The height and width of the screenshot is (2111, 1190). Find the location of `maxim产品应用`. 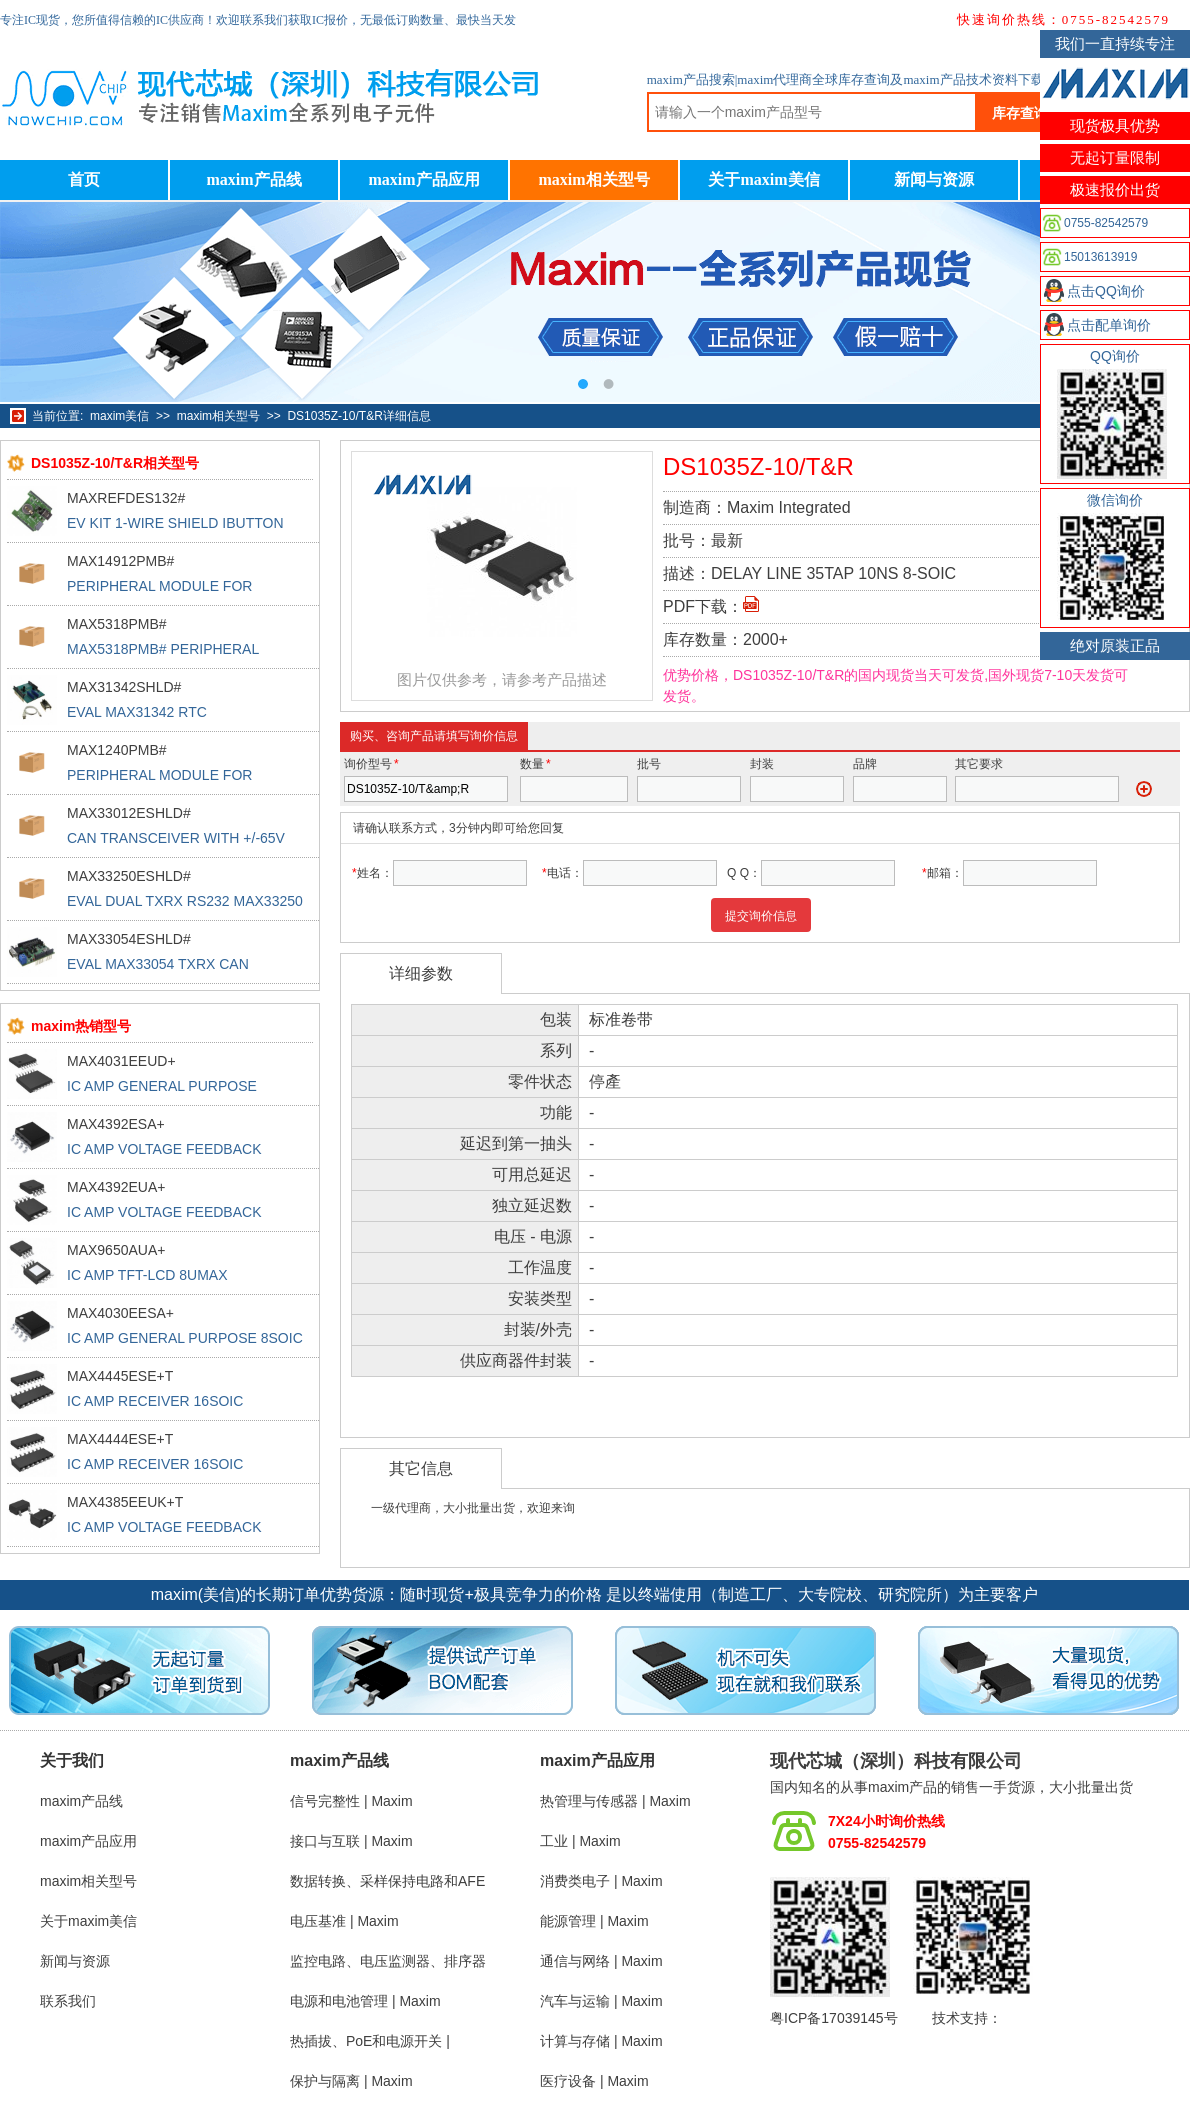

maxim产品应用 is located at coordinates (423, 179).